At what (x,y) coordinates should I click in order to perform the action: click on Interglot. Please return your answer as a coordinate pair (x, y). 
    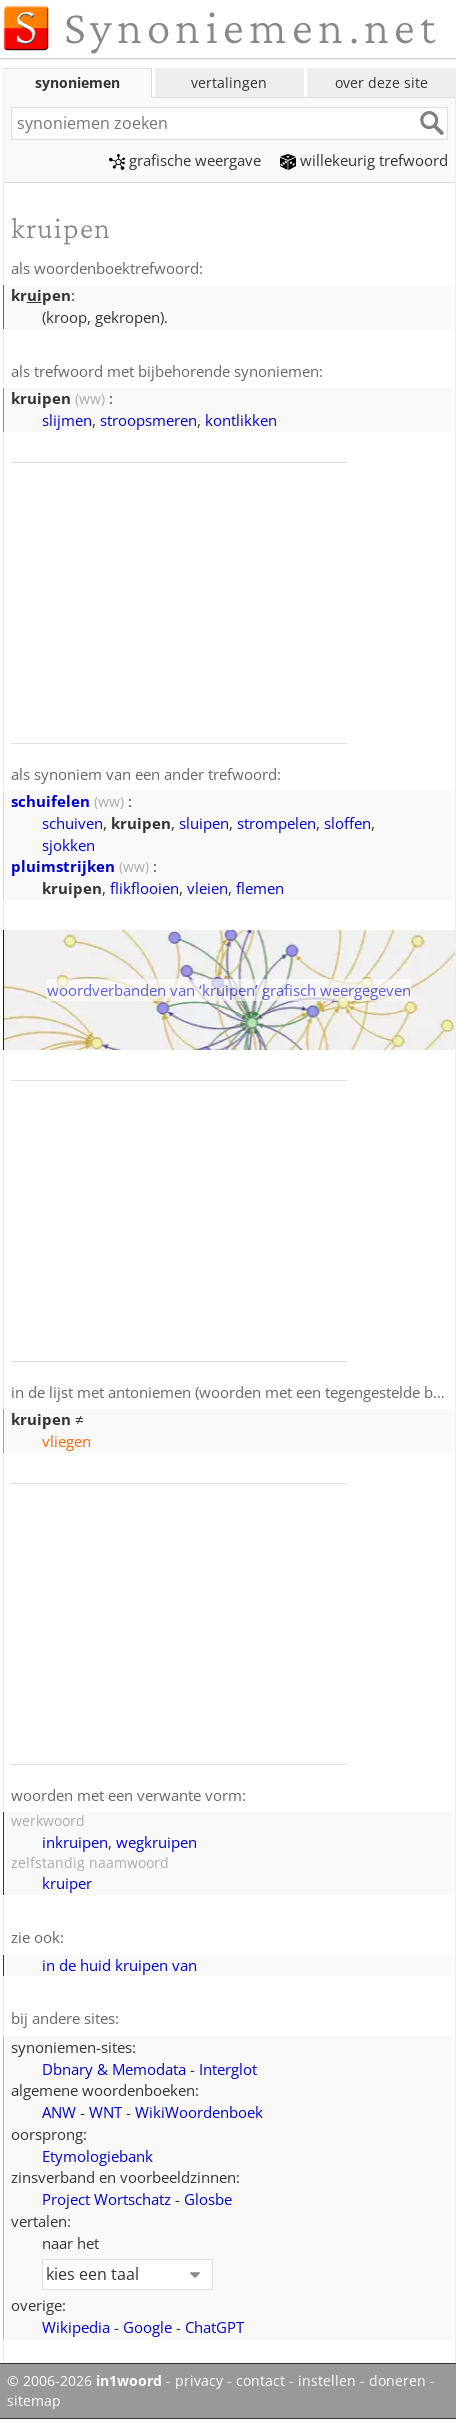
    Looking at the image, I should click on (228, 2069).